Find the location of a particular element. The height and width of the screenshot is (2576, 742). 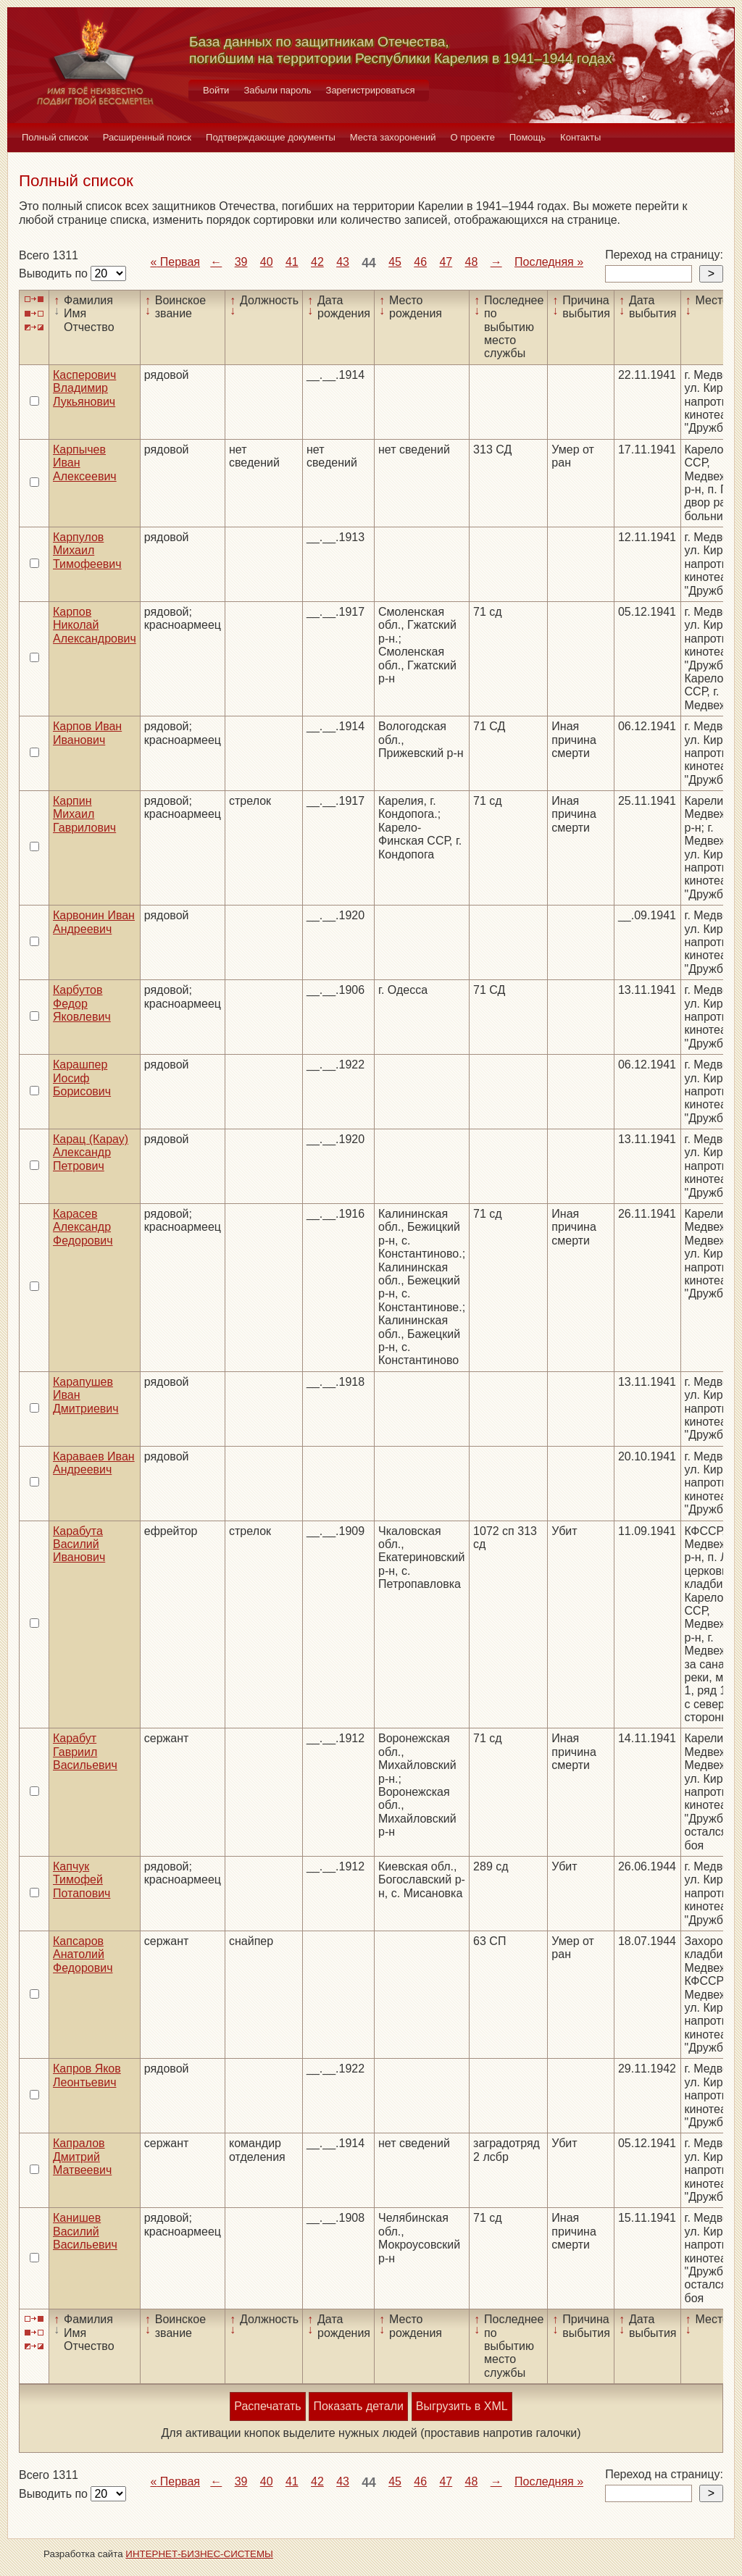

Расширенный поиск is located at coordinates (147, 137).